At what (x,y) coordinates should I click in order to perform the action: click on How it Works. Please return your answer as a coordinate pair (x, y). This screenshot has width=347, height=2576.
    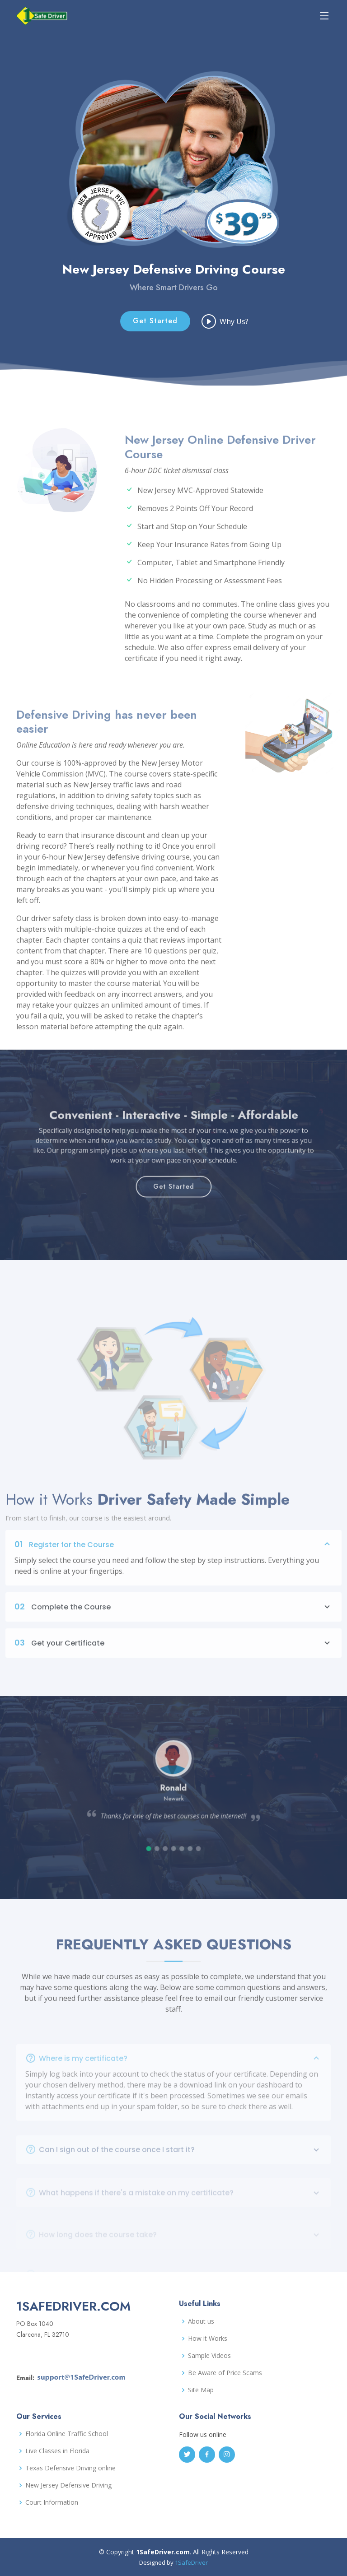
    Looking at the image, I should click on (207, 2338).